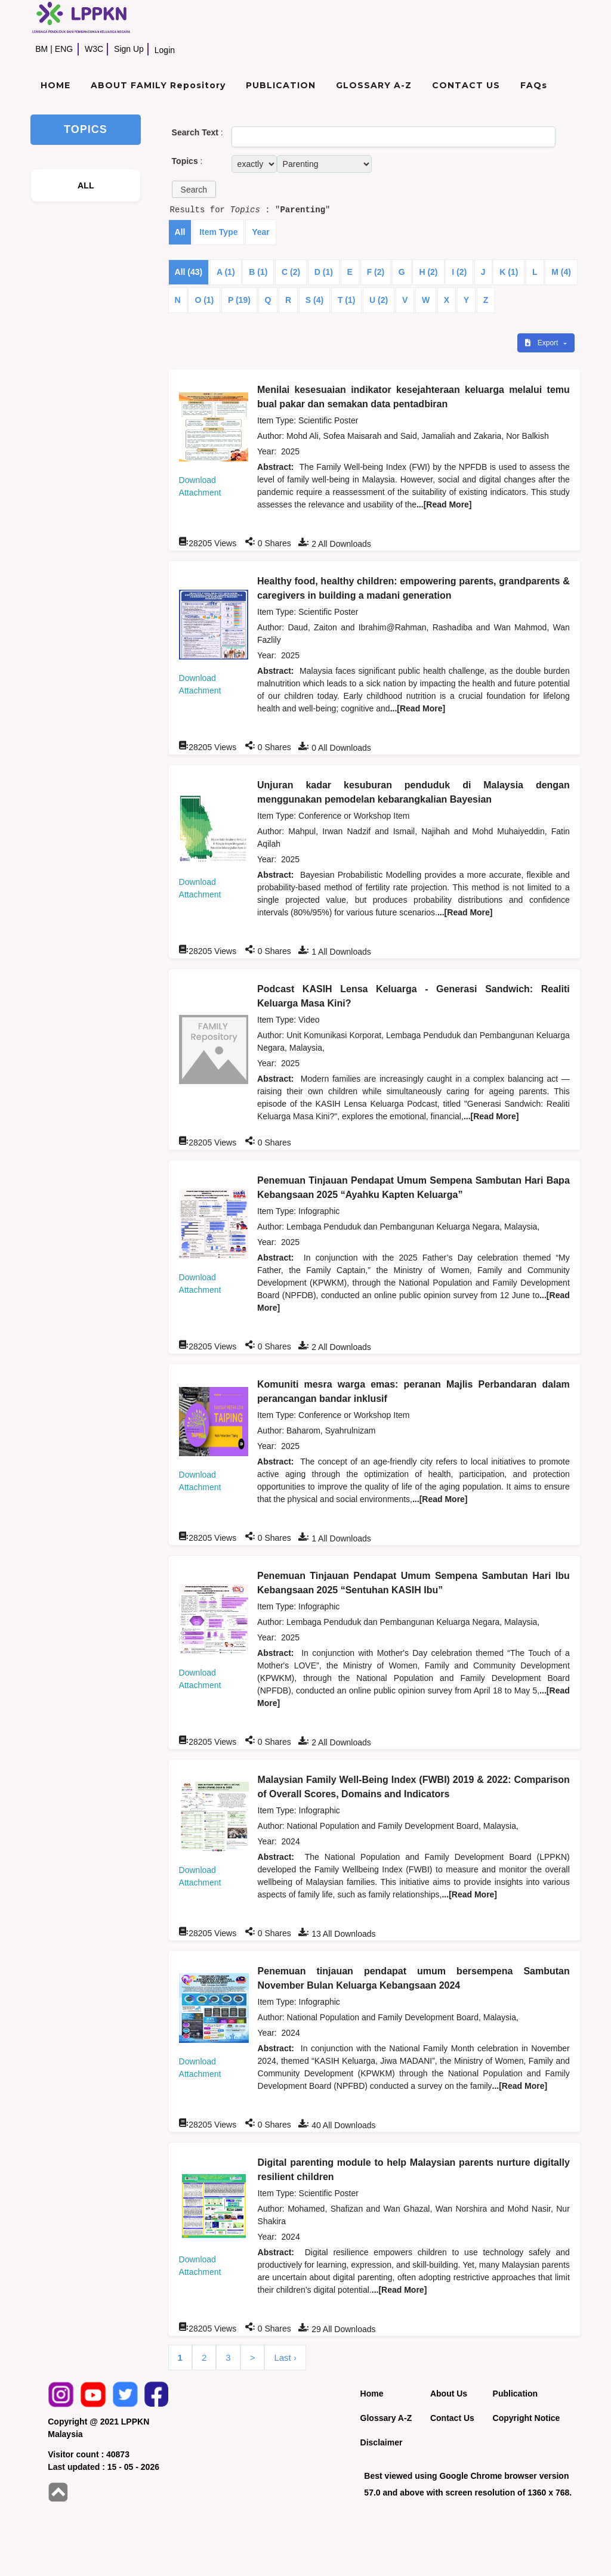 The width and height of the screenshot is (611, 2576). I want to click on I (2), so click(459, 272).